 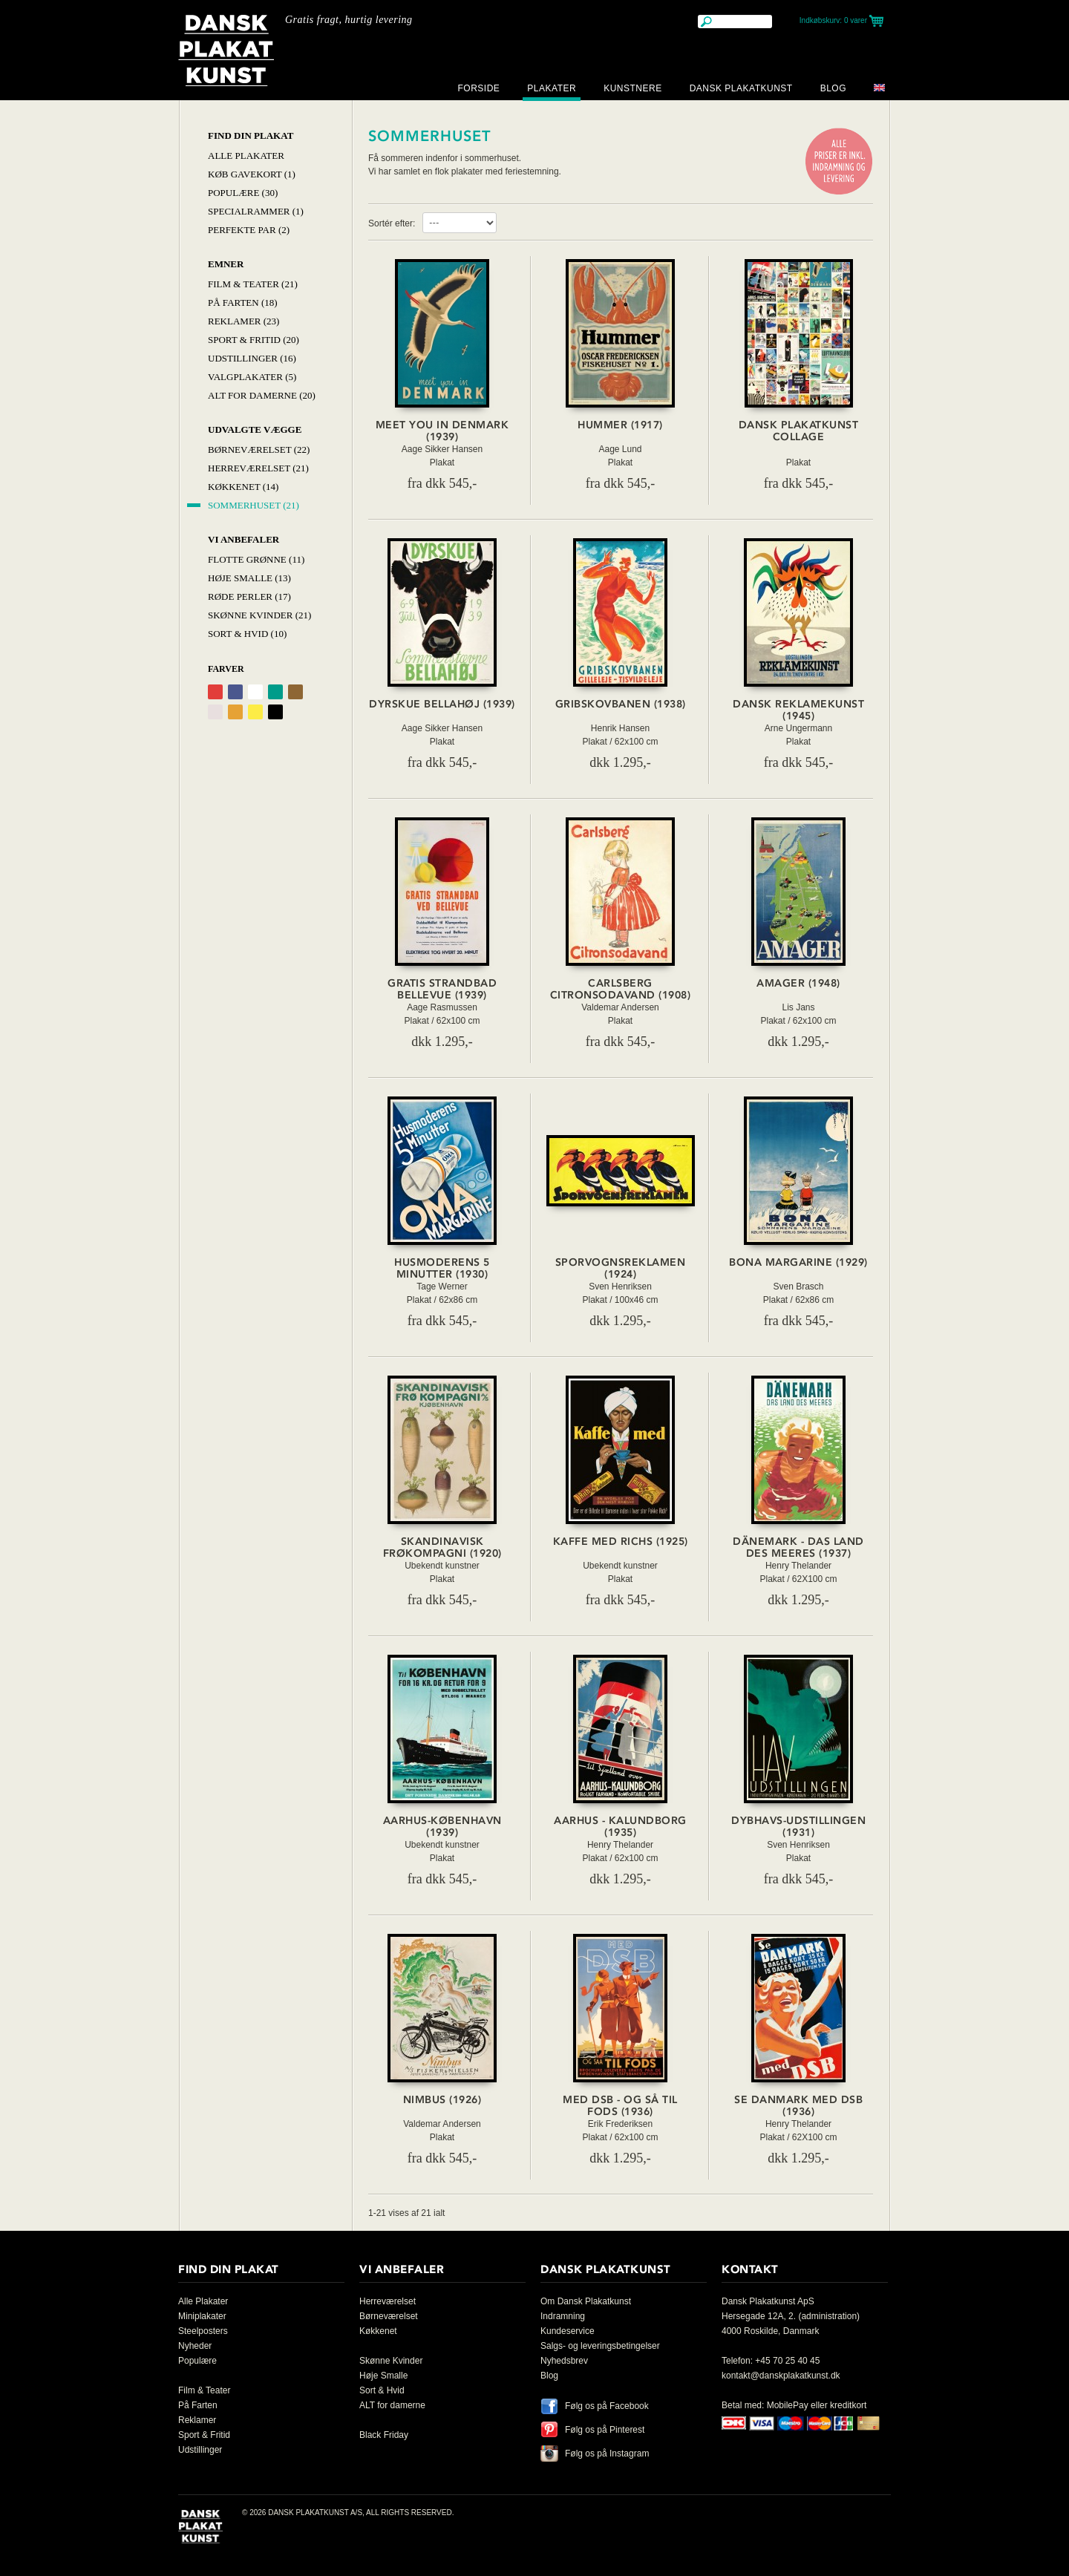 I want to click on Black Friday, so click(x=383, y=2435).